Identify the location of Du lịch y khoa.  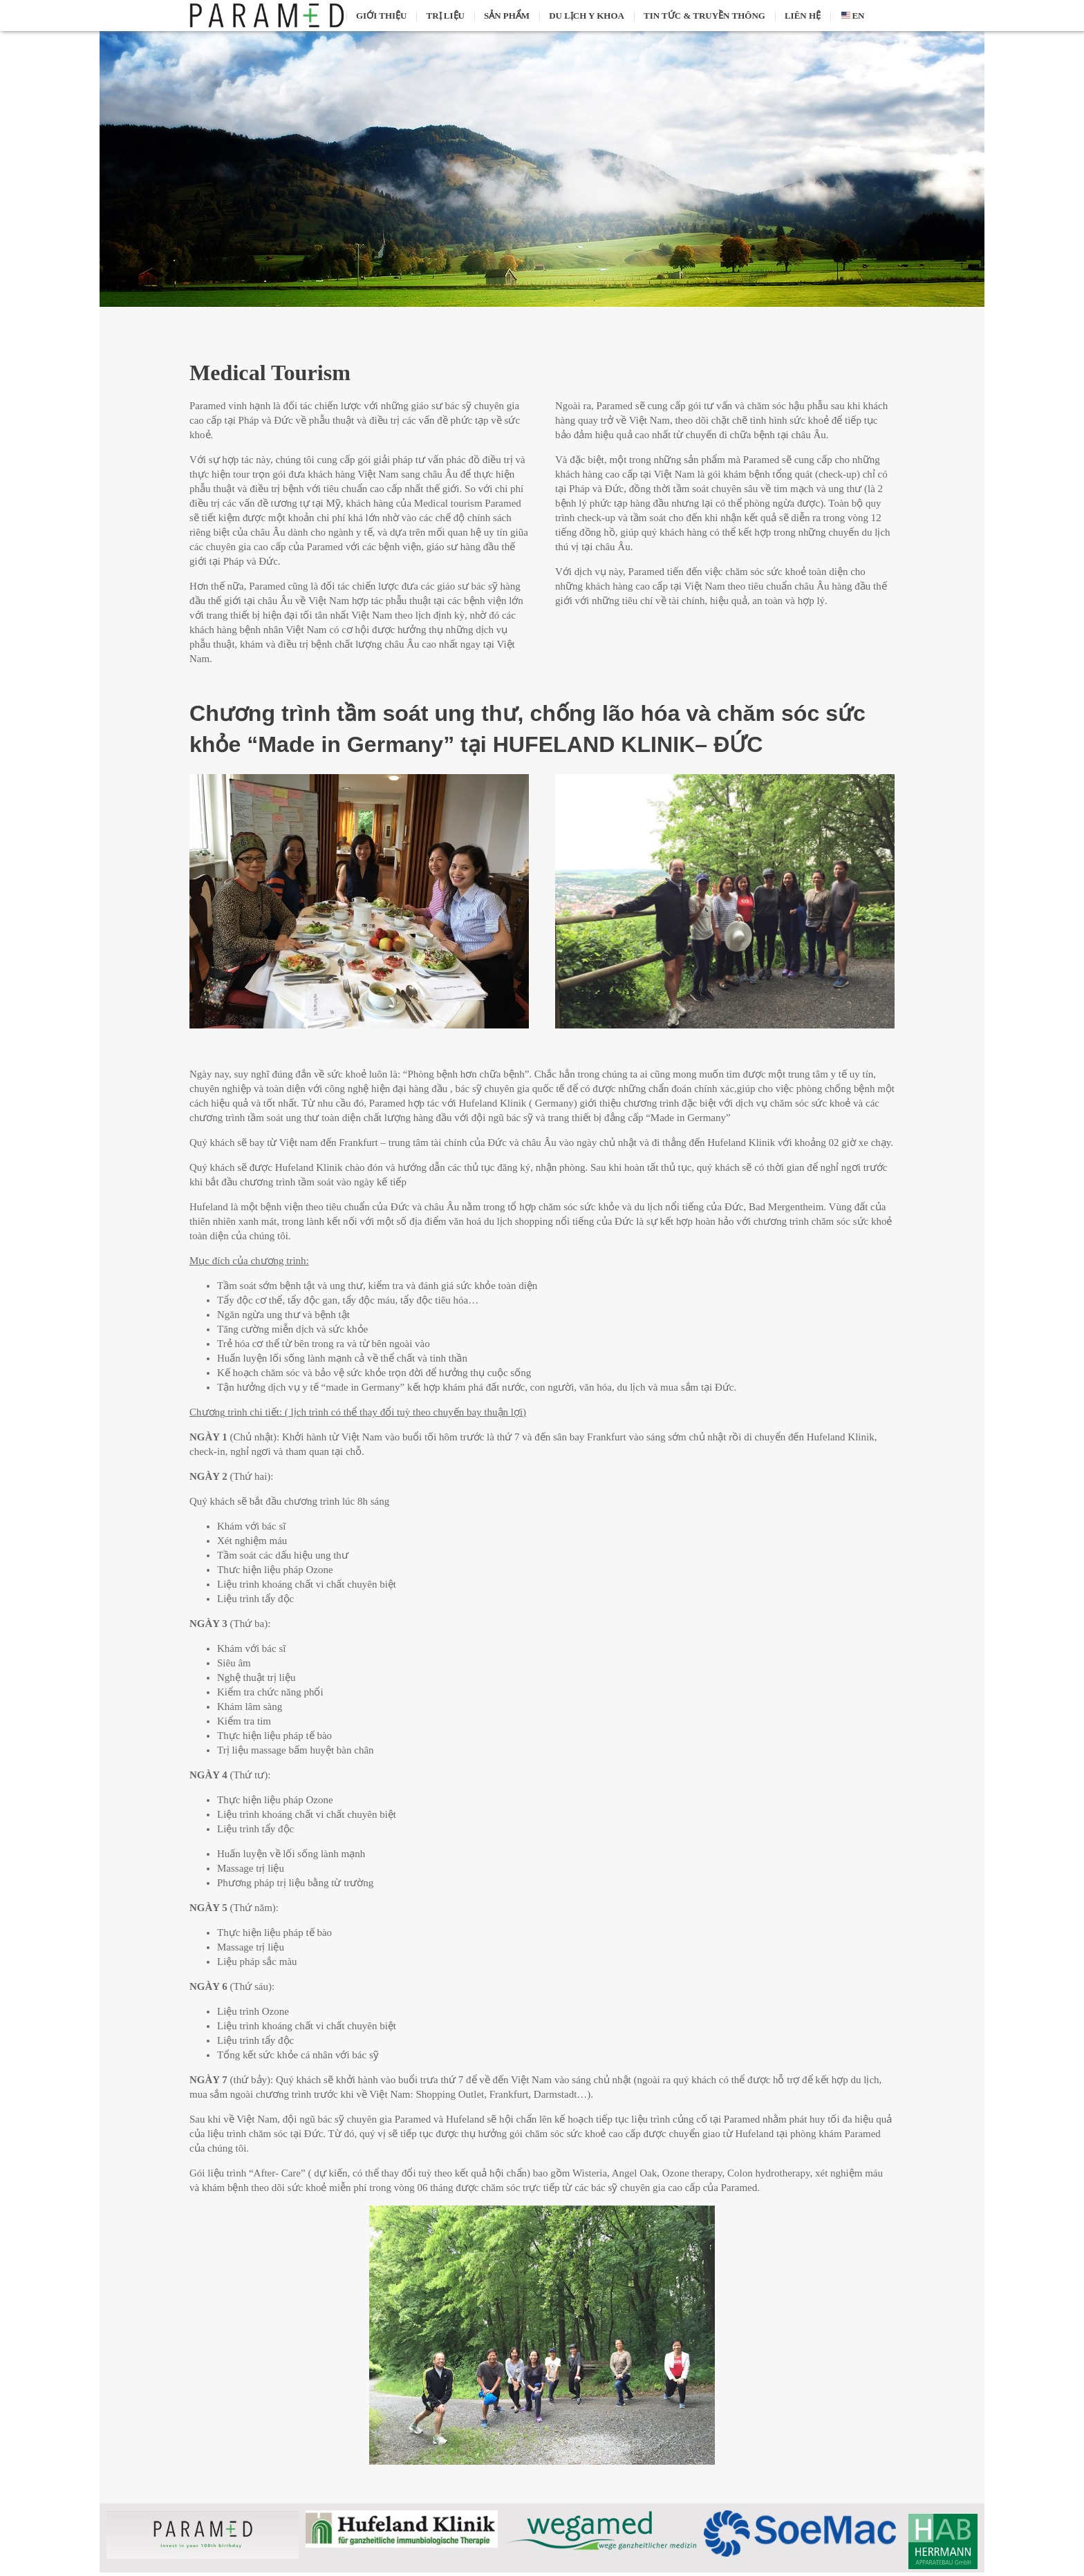
(586, 15).